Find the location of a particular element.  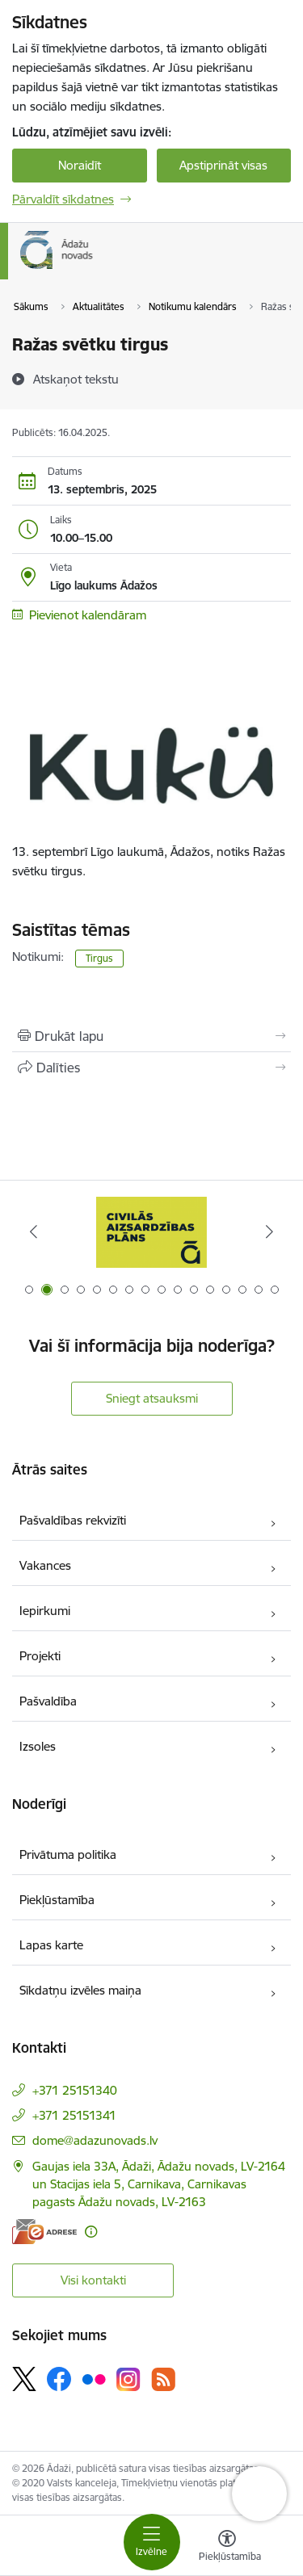

Sniegt atsauksmi is located at coordinates (152, 1398).